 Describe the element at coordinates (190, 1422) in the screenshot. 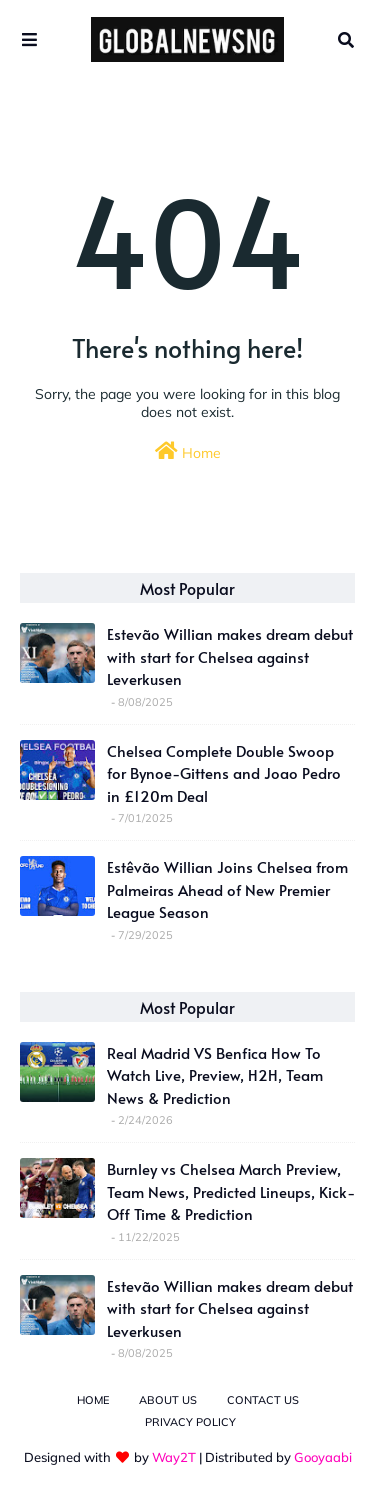

I see `Privacy Policy` at that location.